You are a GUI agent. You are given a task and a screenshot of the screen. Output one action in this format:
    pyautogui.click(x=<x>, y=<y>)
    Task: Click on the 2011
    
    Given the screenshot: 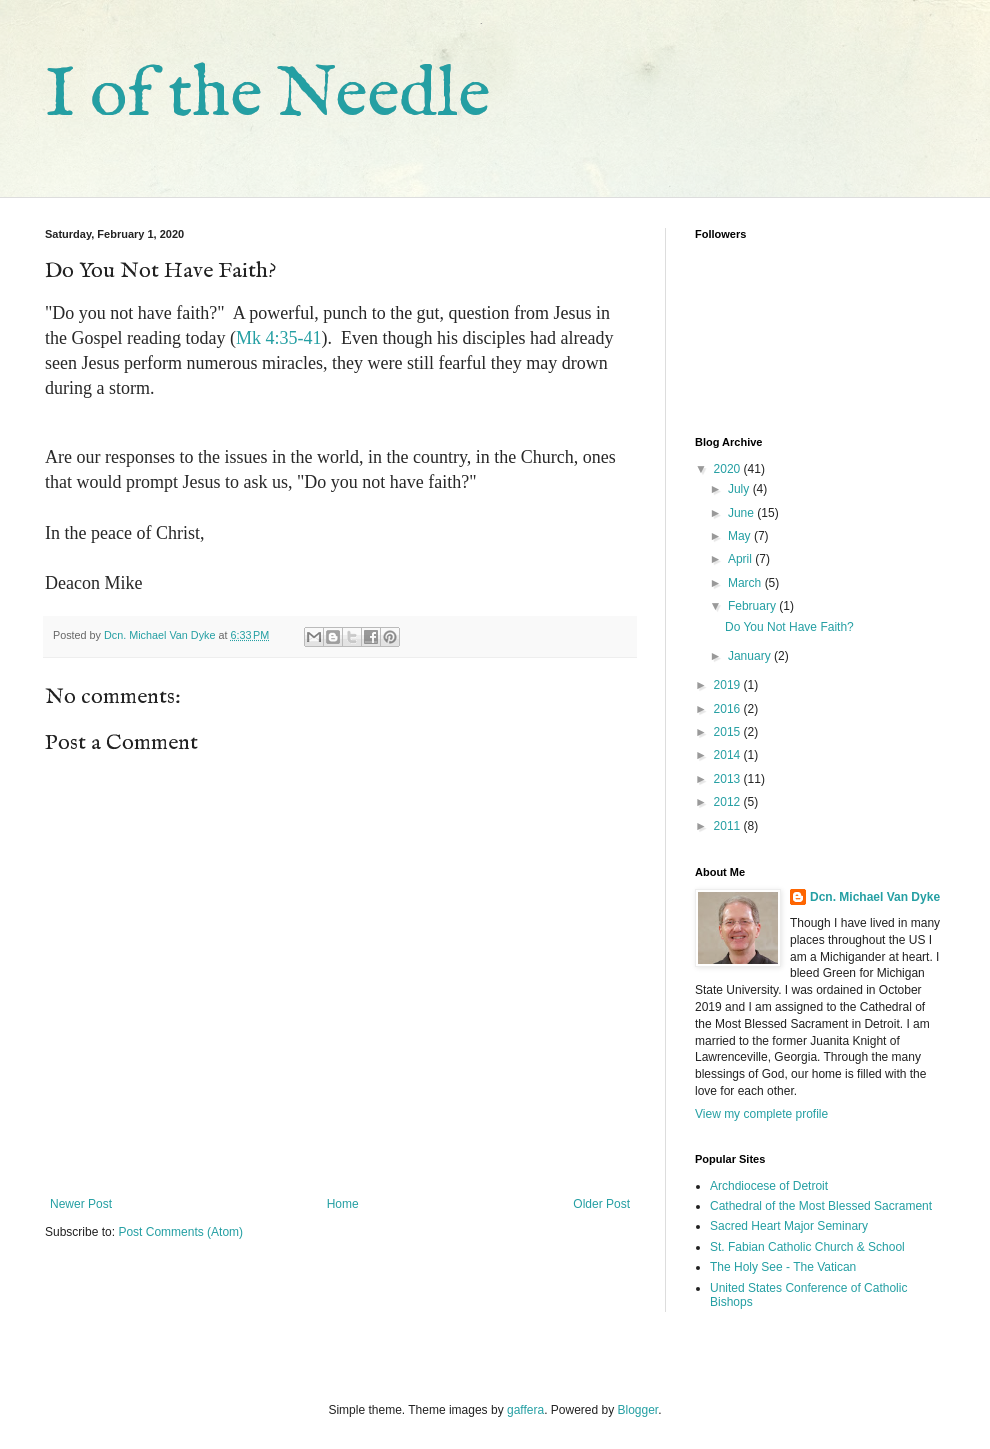 What is the action you would take?
    pyautogui.click(x=729, y=826)
    